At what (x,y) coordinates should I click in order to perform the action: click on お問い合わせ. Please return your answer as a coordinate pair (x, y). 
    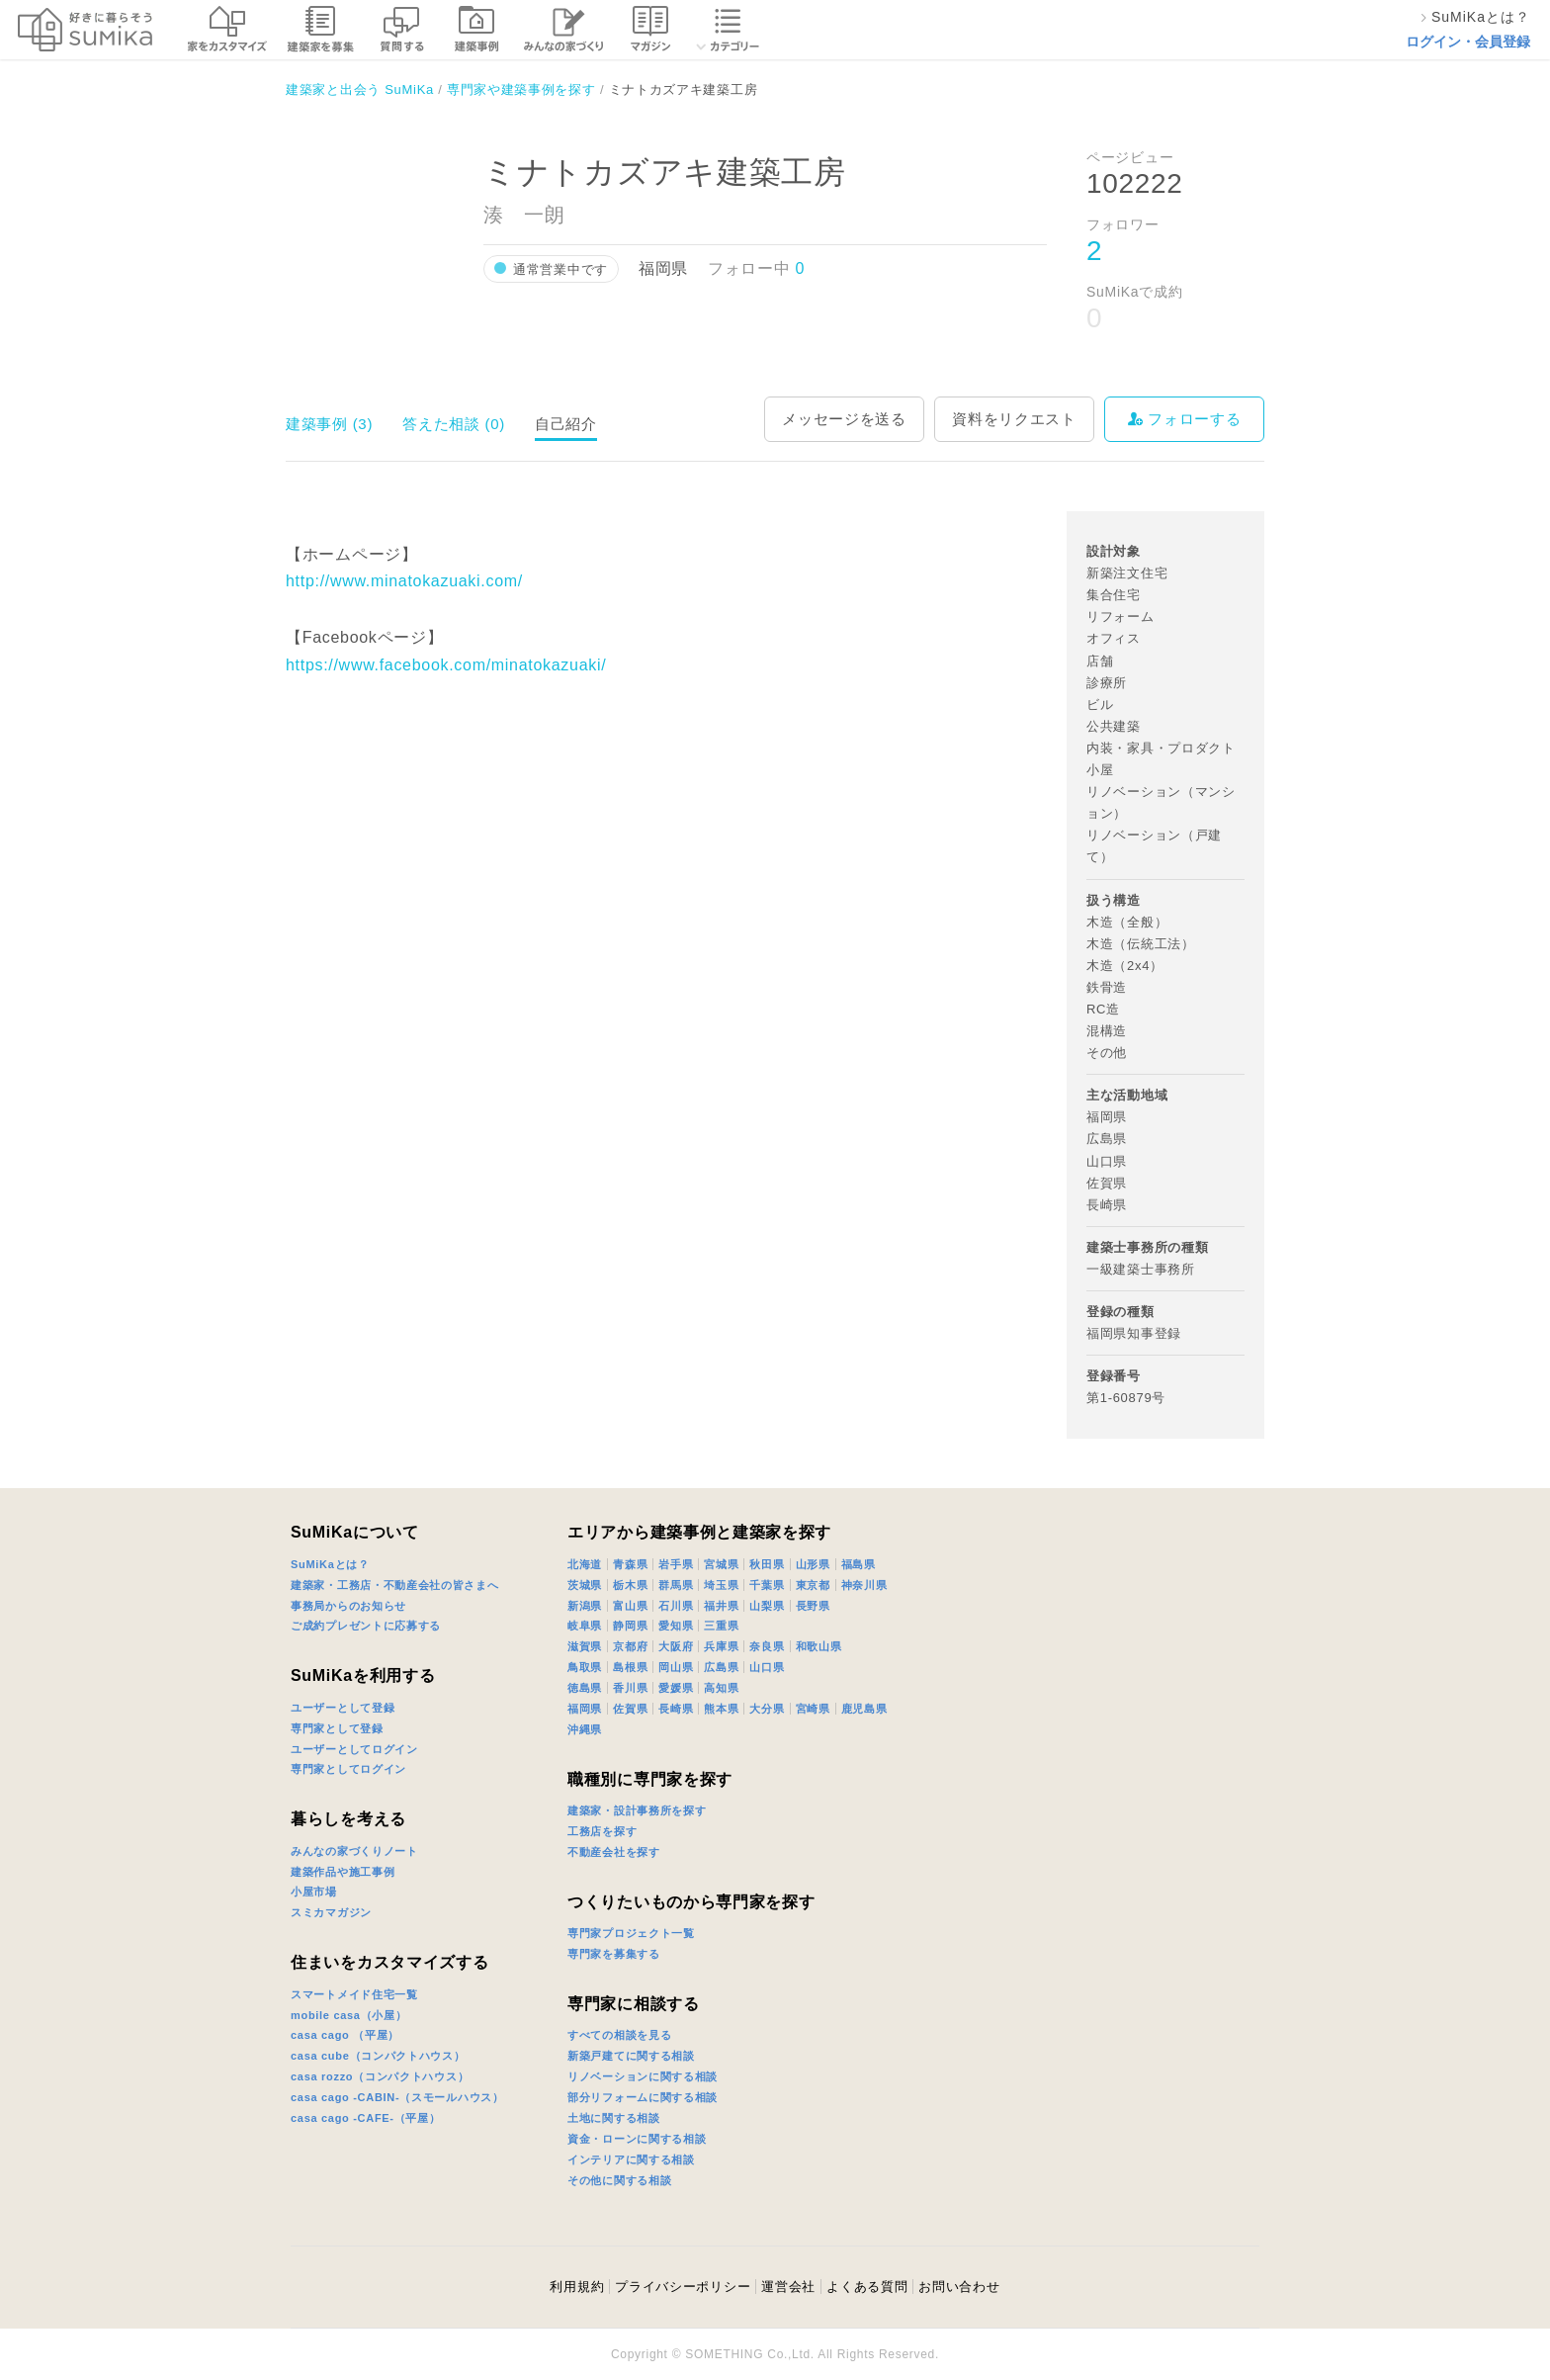
    Looking at the image, I should click on (958, 2286).